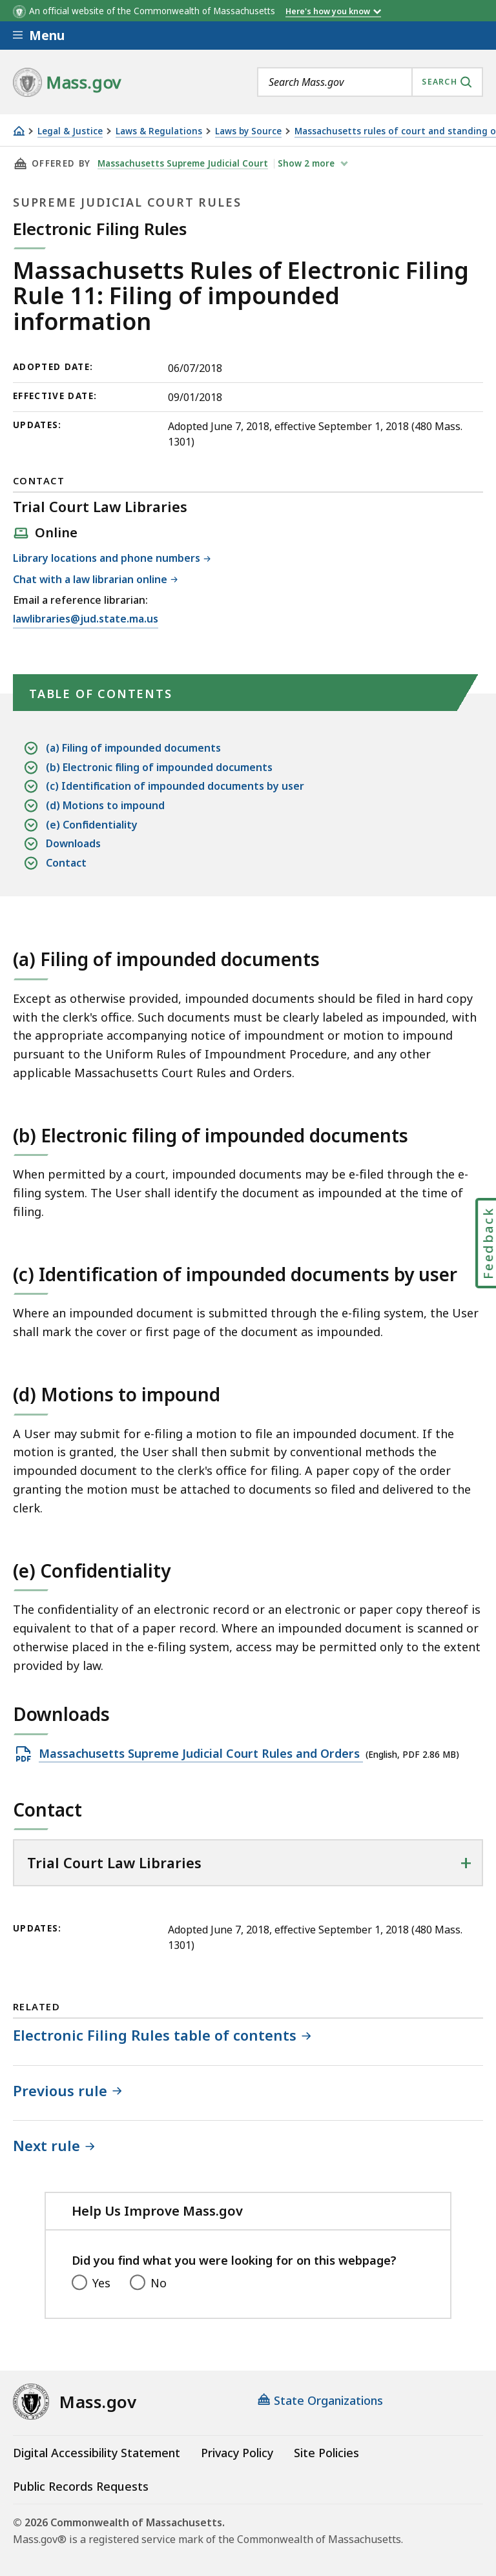 This screenshot has height=2576, width=496. I want to click on Site Policies, so click(326, 2452).